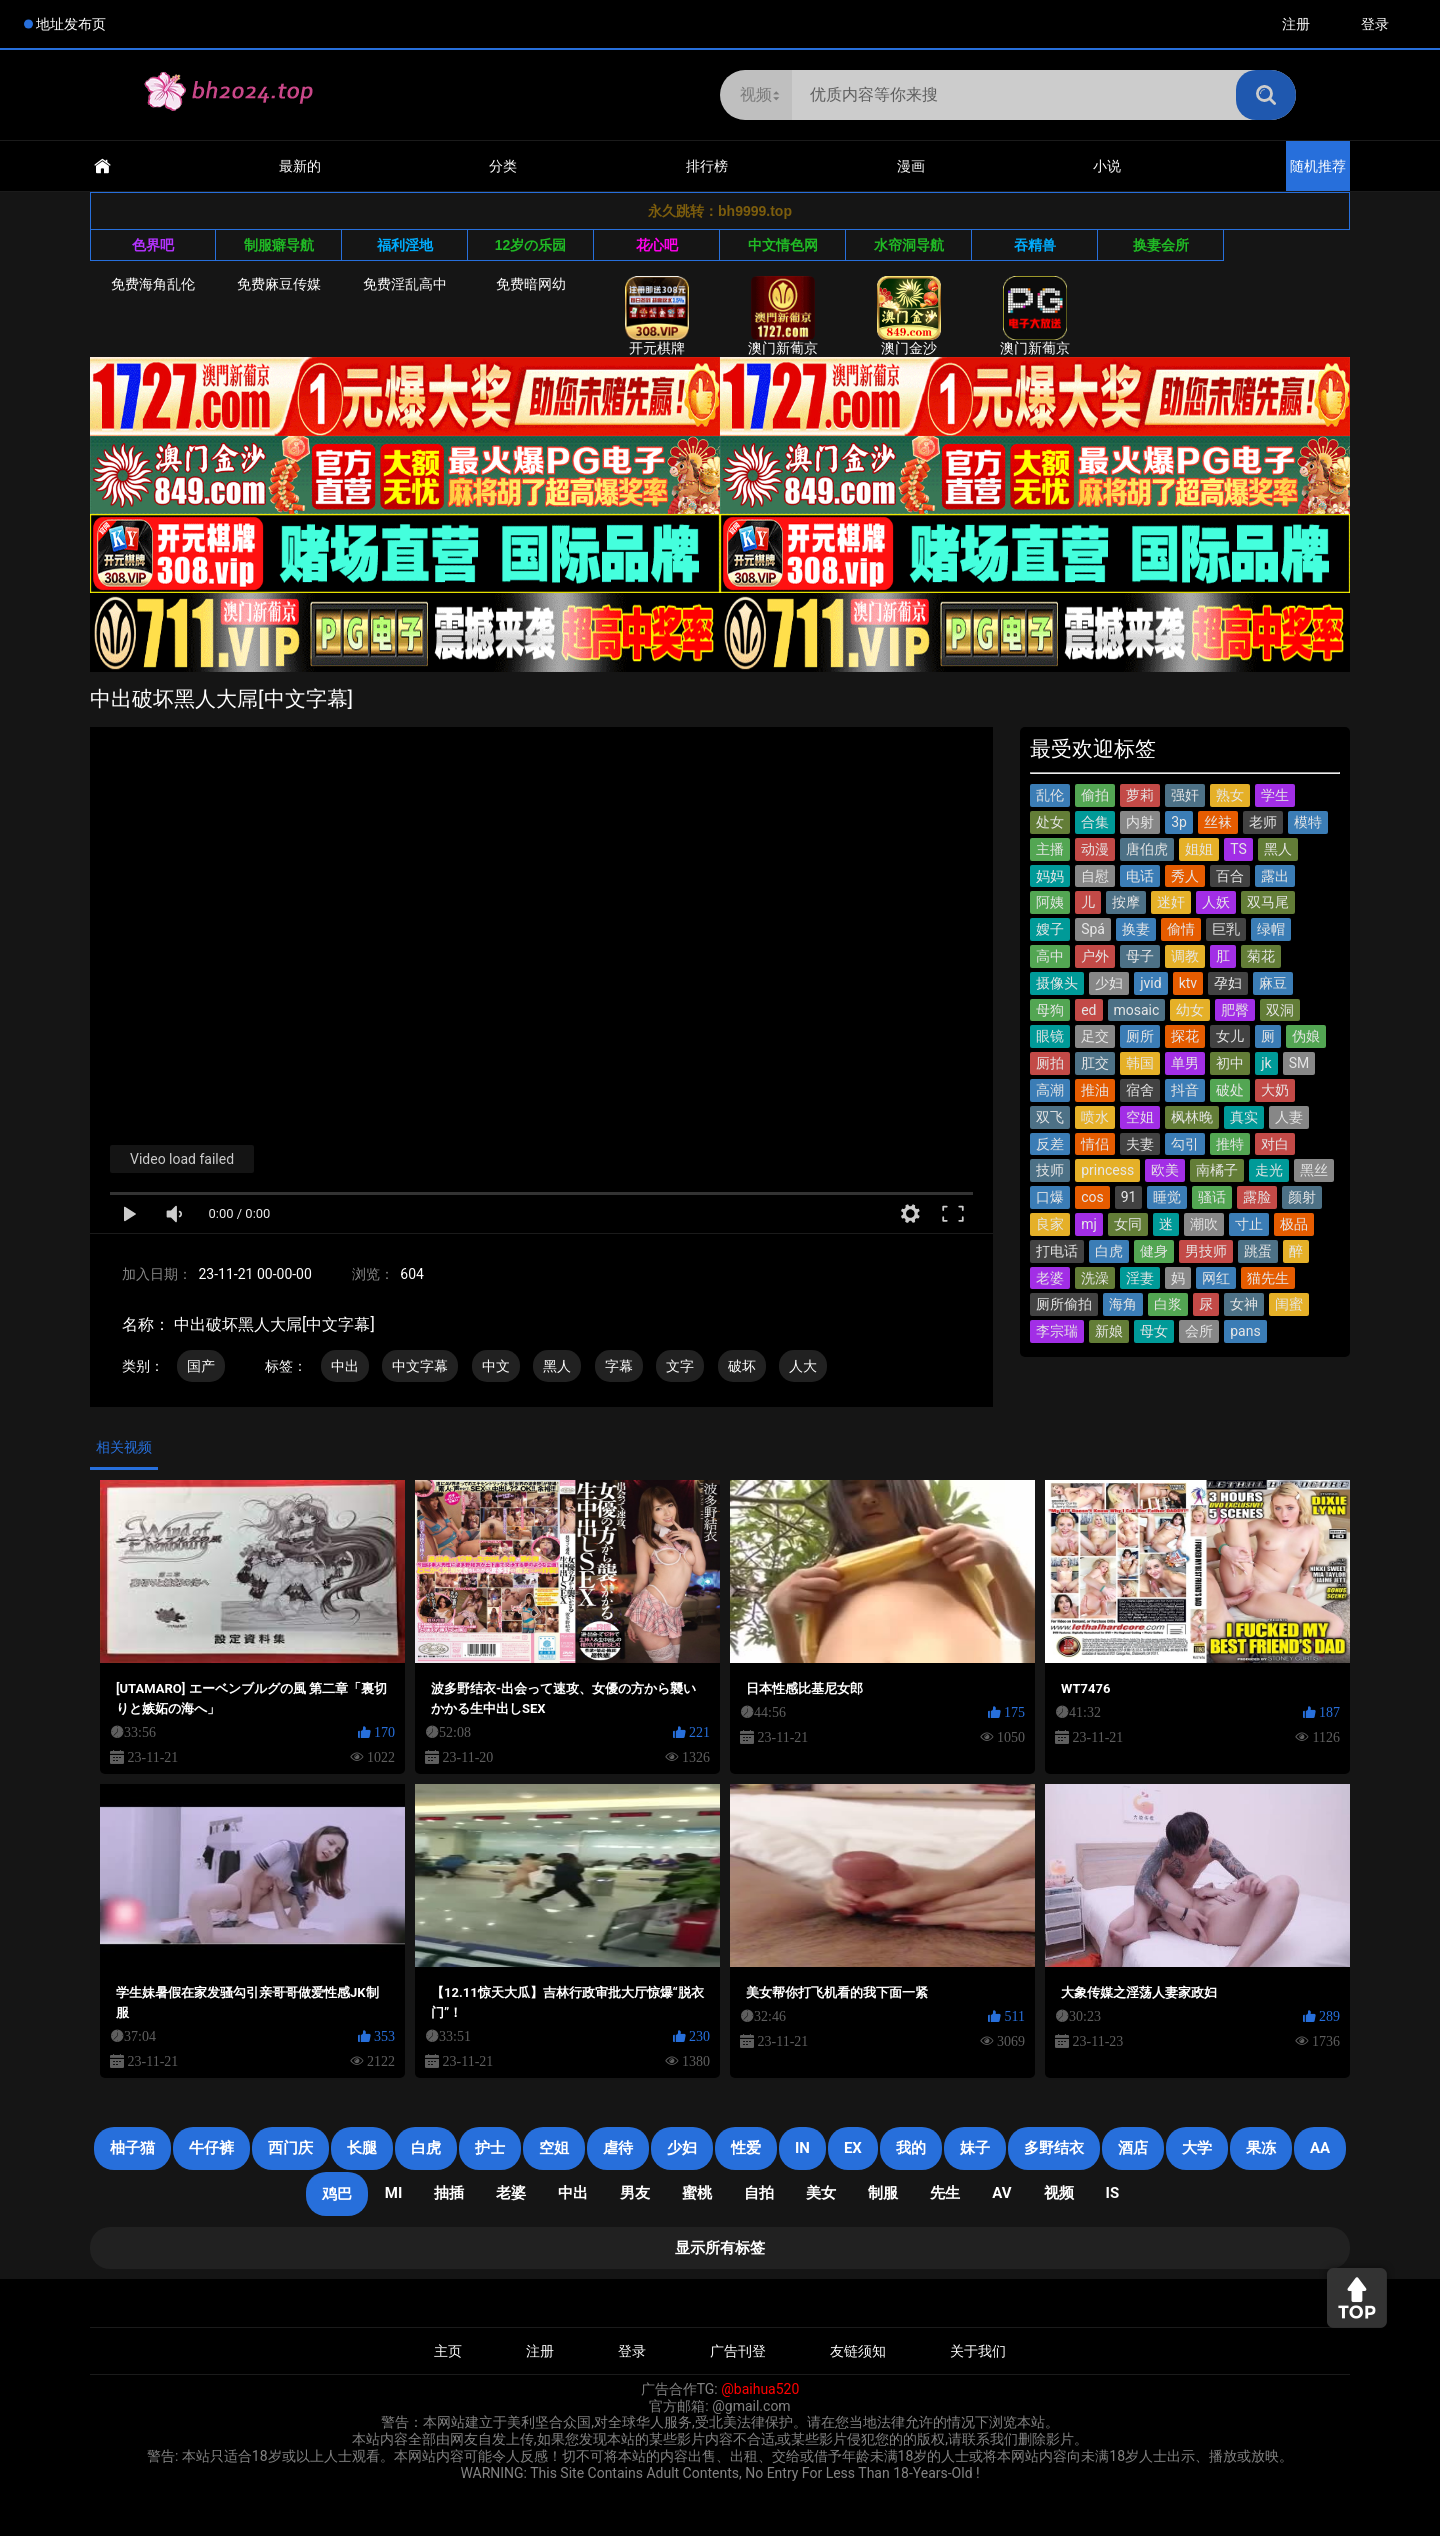 The height and width of the screenshot is (2536, 1440). Describe the element at coordinates (1147, 849) in the screenshot. I see `唐伯虎` at that location.